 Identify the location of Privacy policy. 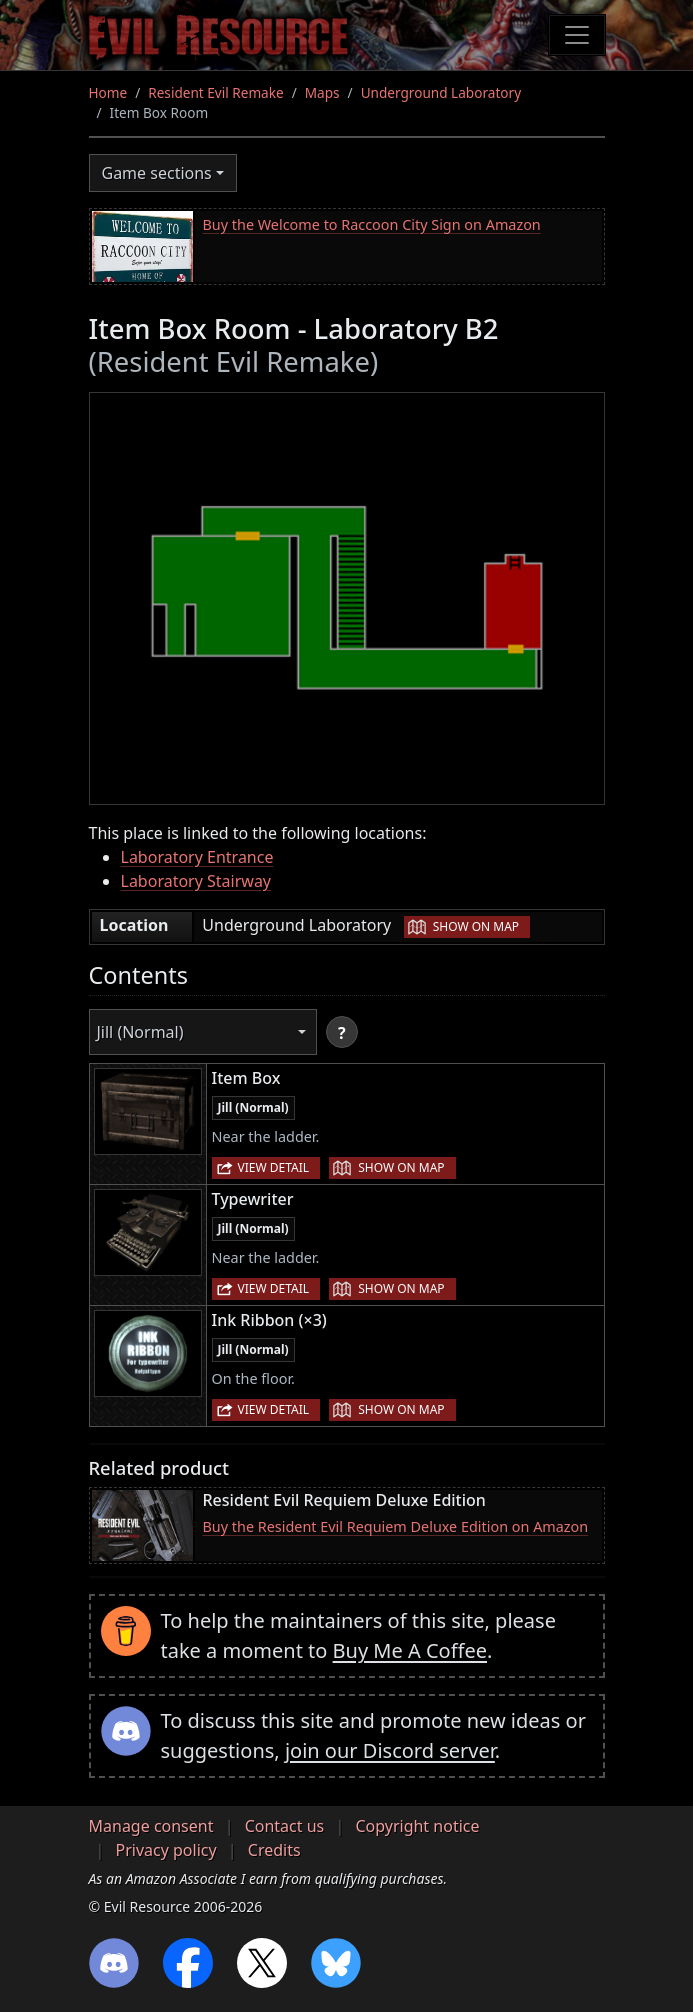
(166, 1850).